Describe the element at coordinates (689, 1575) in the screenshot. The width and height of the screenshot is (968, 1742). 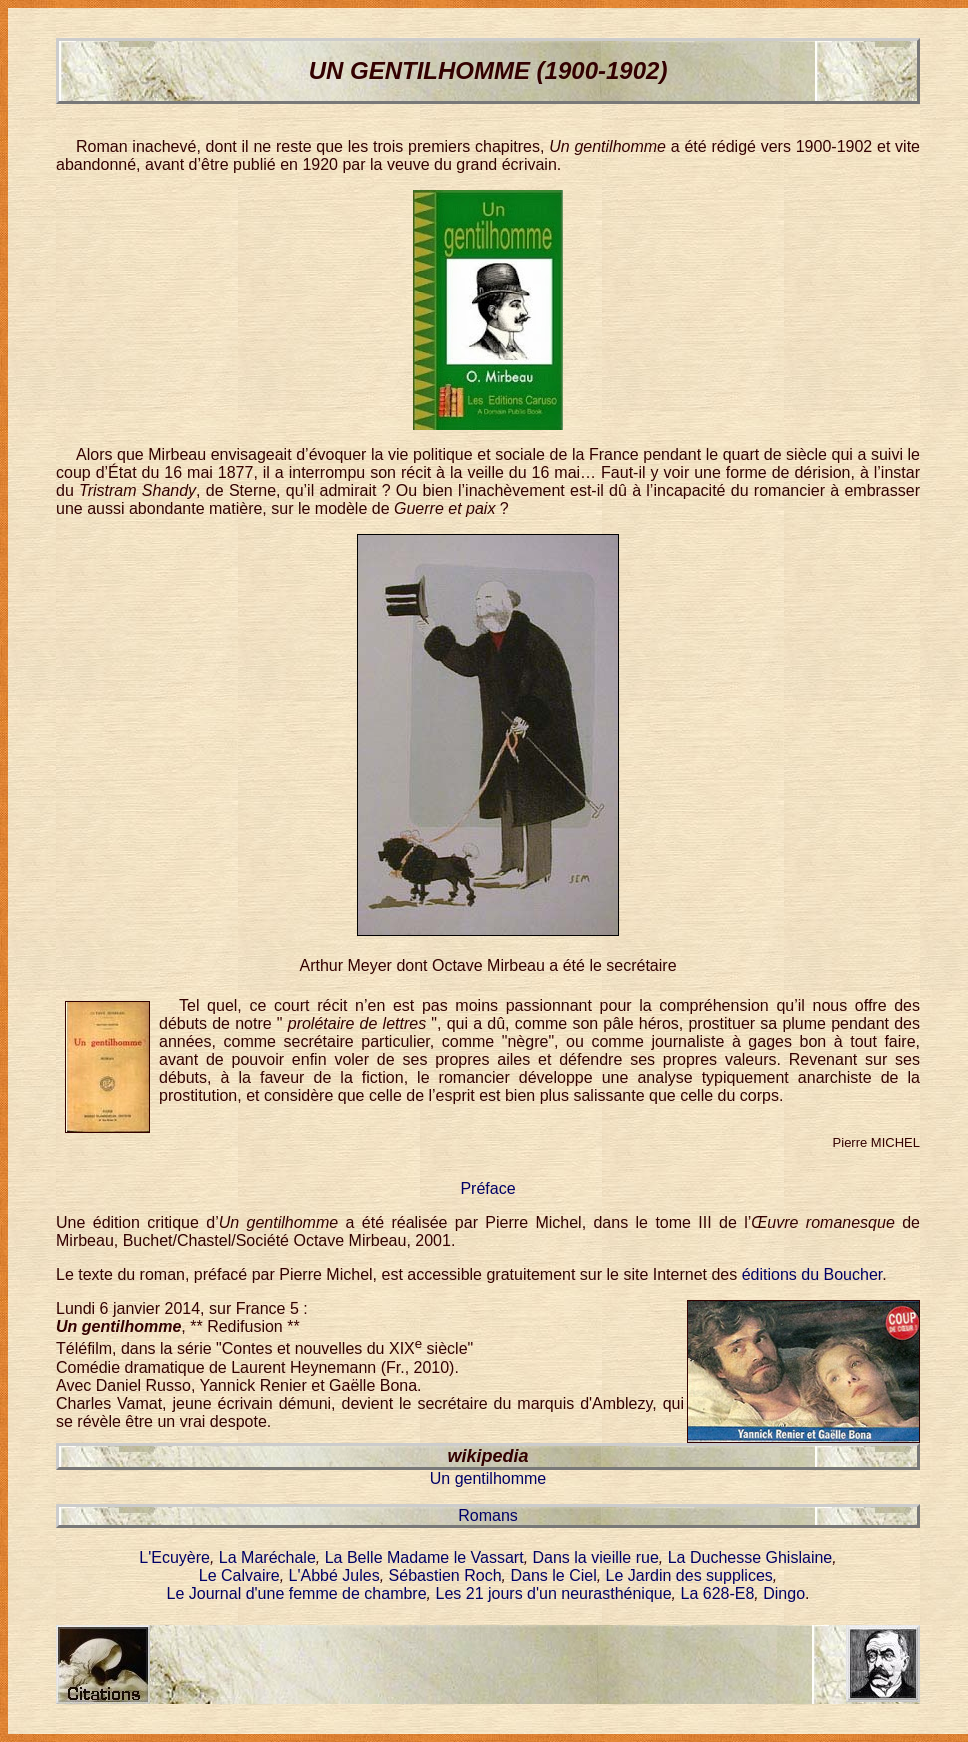
I see `Le Jardin des supplices` at that location.